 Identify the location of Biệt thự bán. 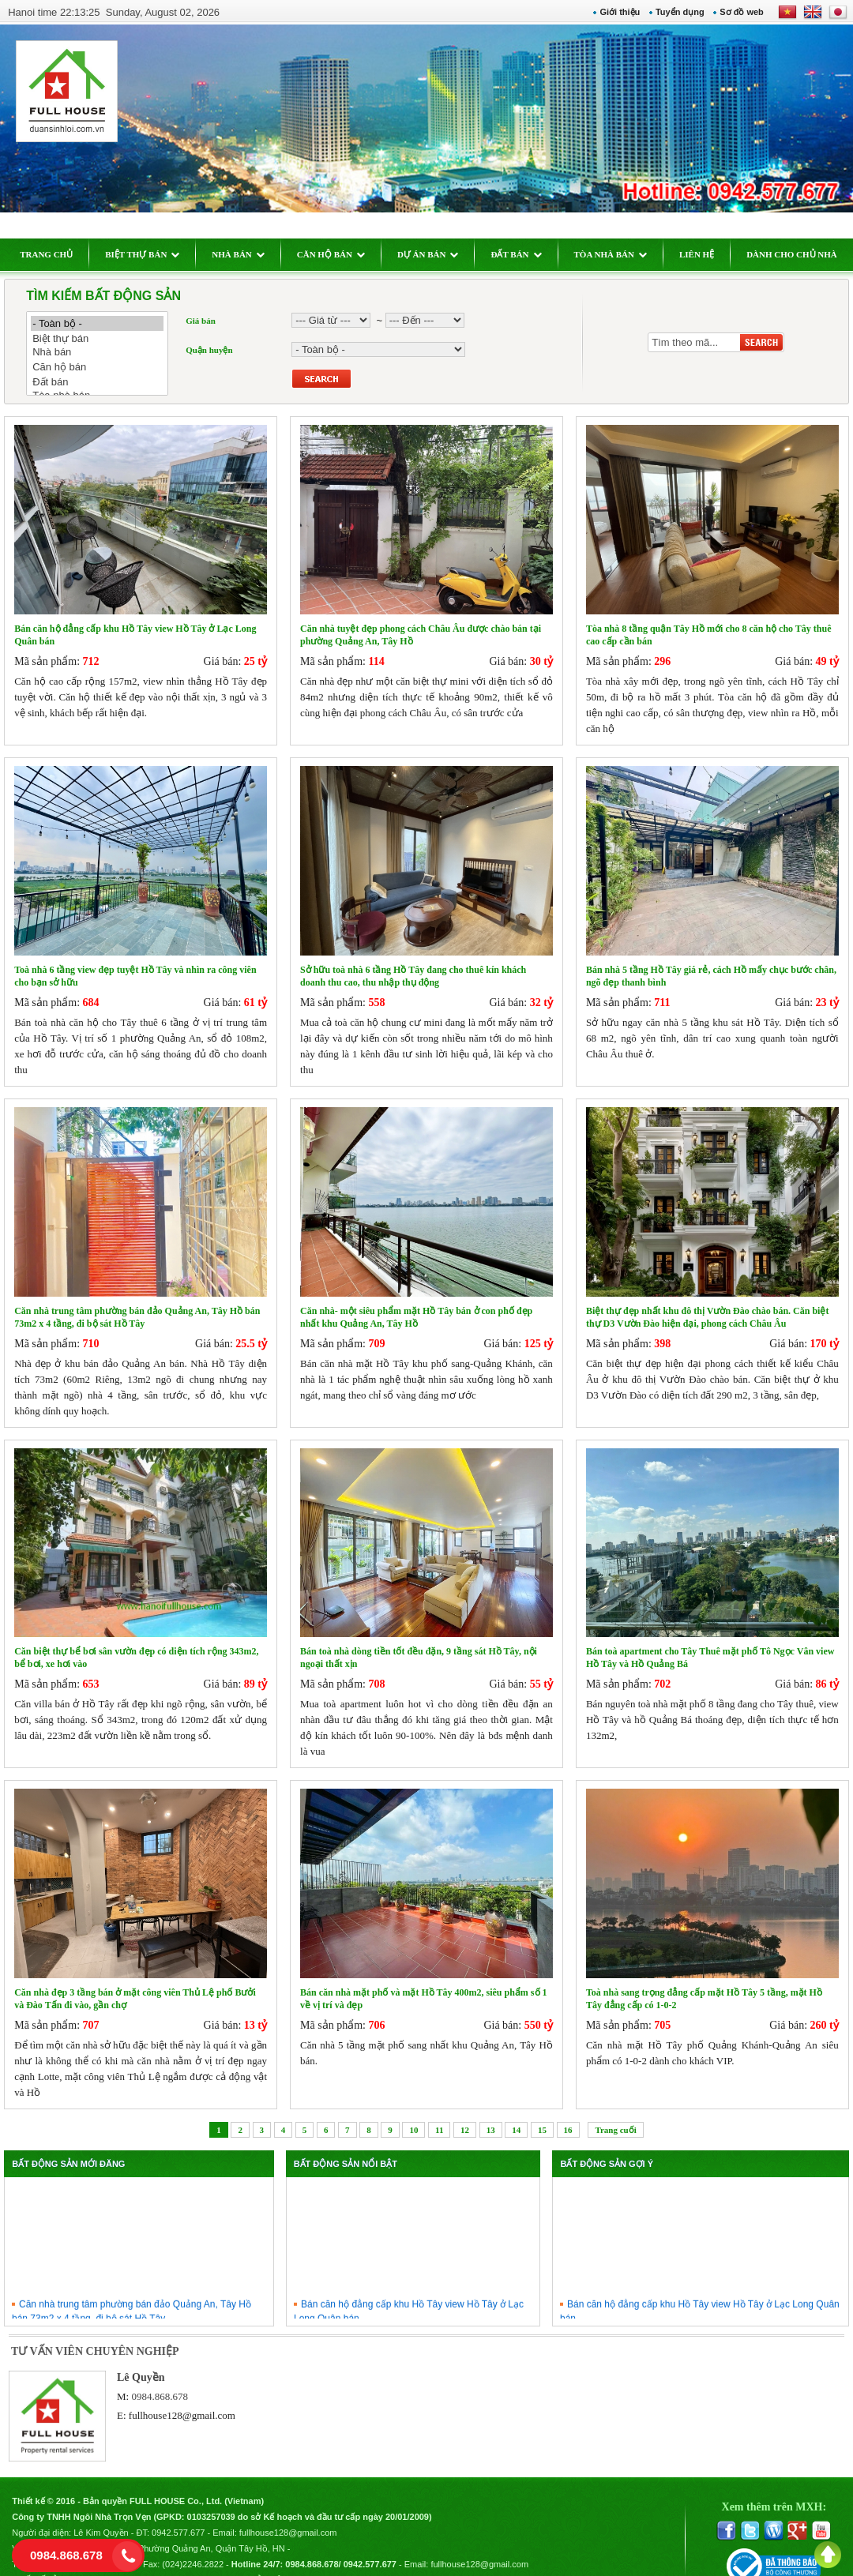
(105, 338).